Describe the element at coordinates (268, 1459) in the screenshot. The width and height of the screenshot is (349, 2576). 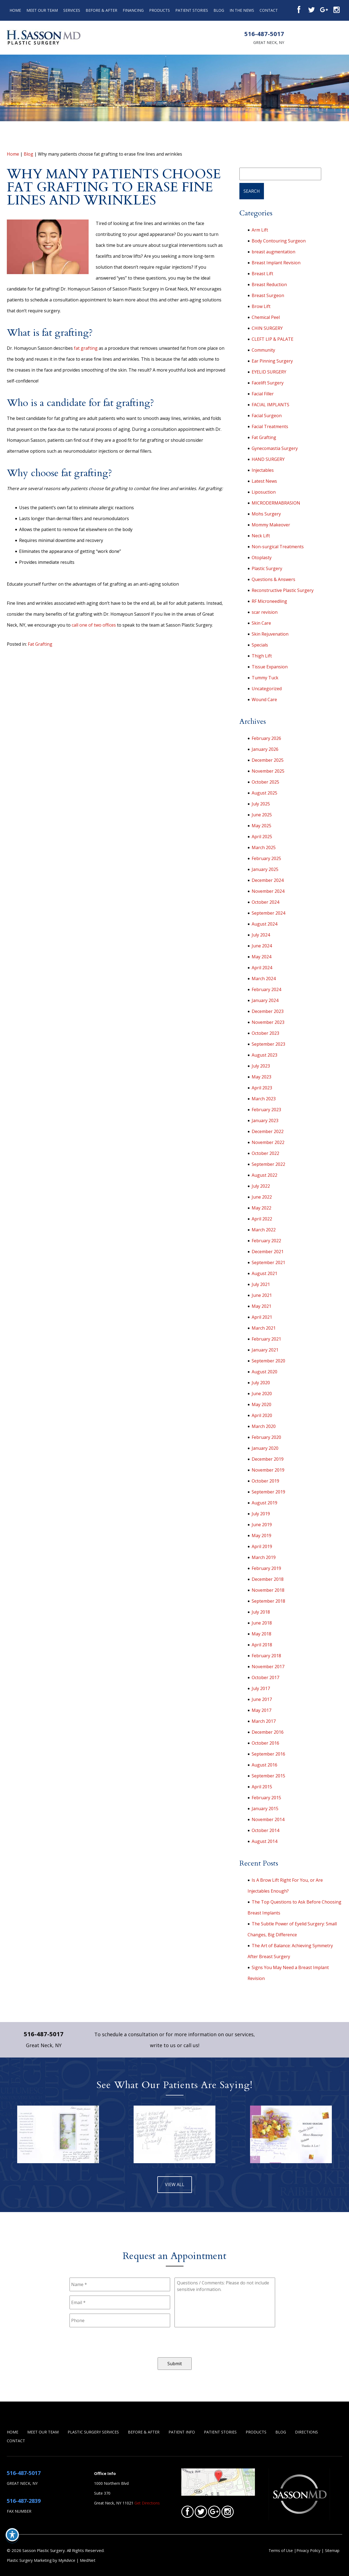
I see `December 2019` at that location.